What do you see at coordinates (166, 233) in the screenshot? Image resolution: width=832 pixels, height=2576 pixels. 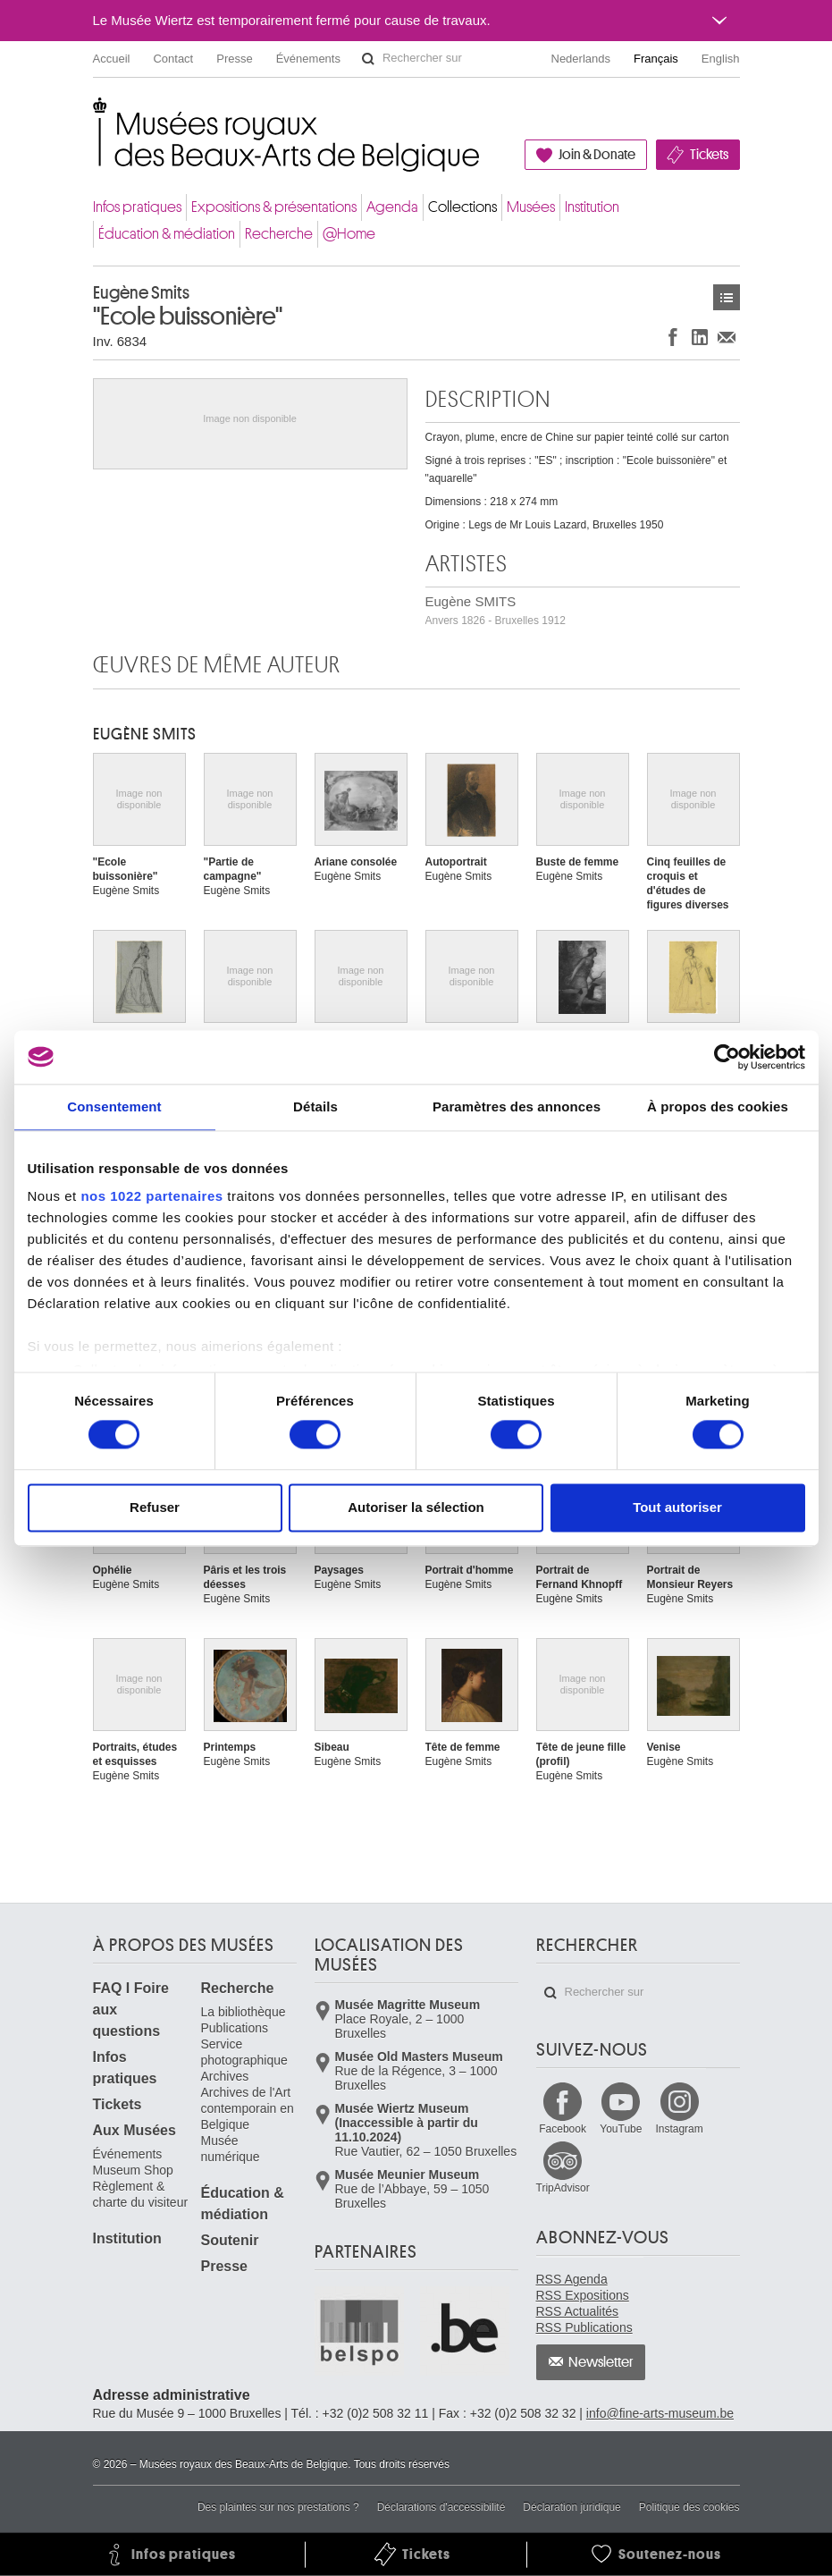 I see `Éducation & médiation` at bounding box center [166, 233].